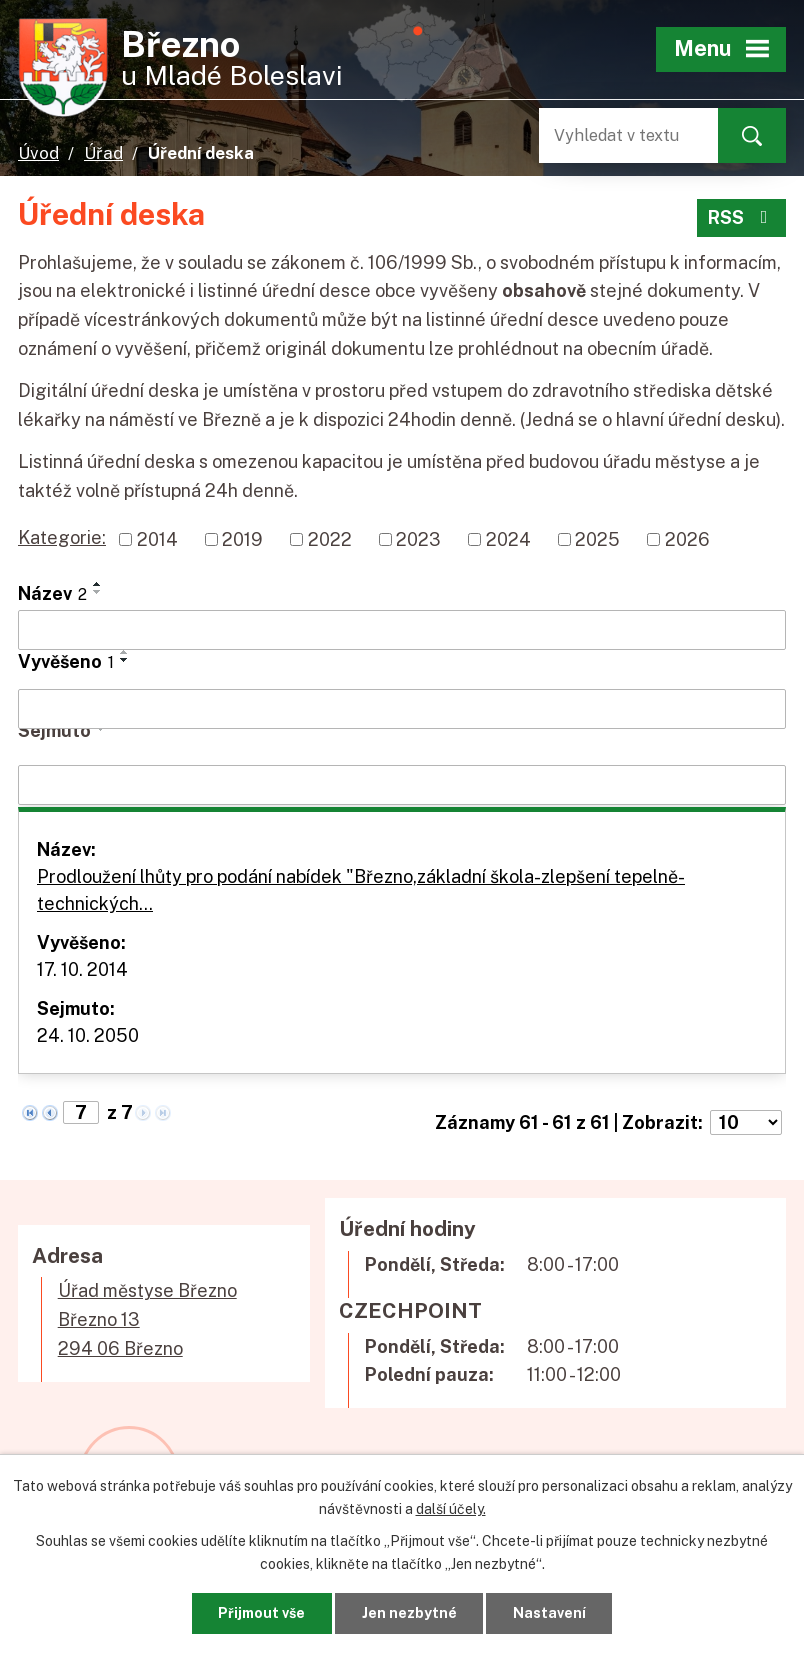  What do you see at coordinates (38, 153) in the screenshot?
I see `Úvod` at bounding box center [38, 153].